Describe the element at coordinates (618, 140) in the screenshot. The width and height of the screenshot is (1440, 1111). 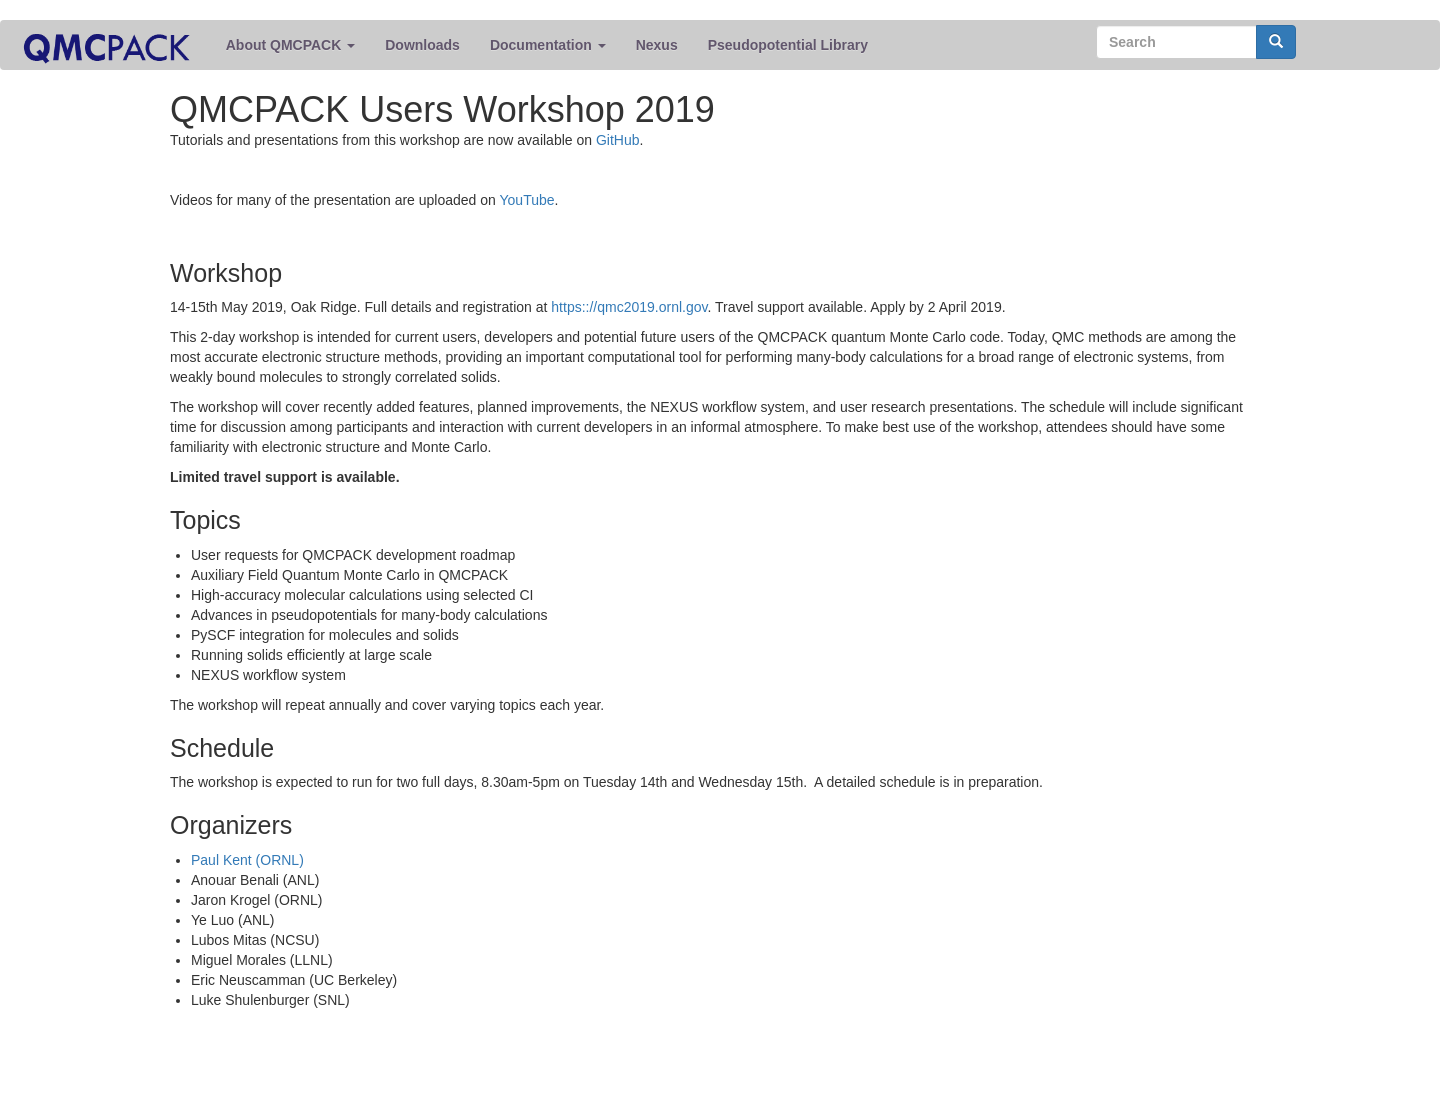
I see `GitHub` at that location.